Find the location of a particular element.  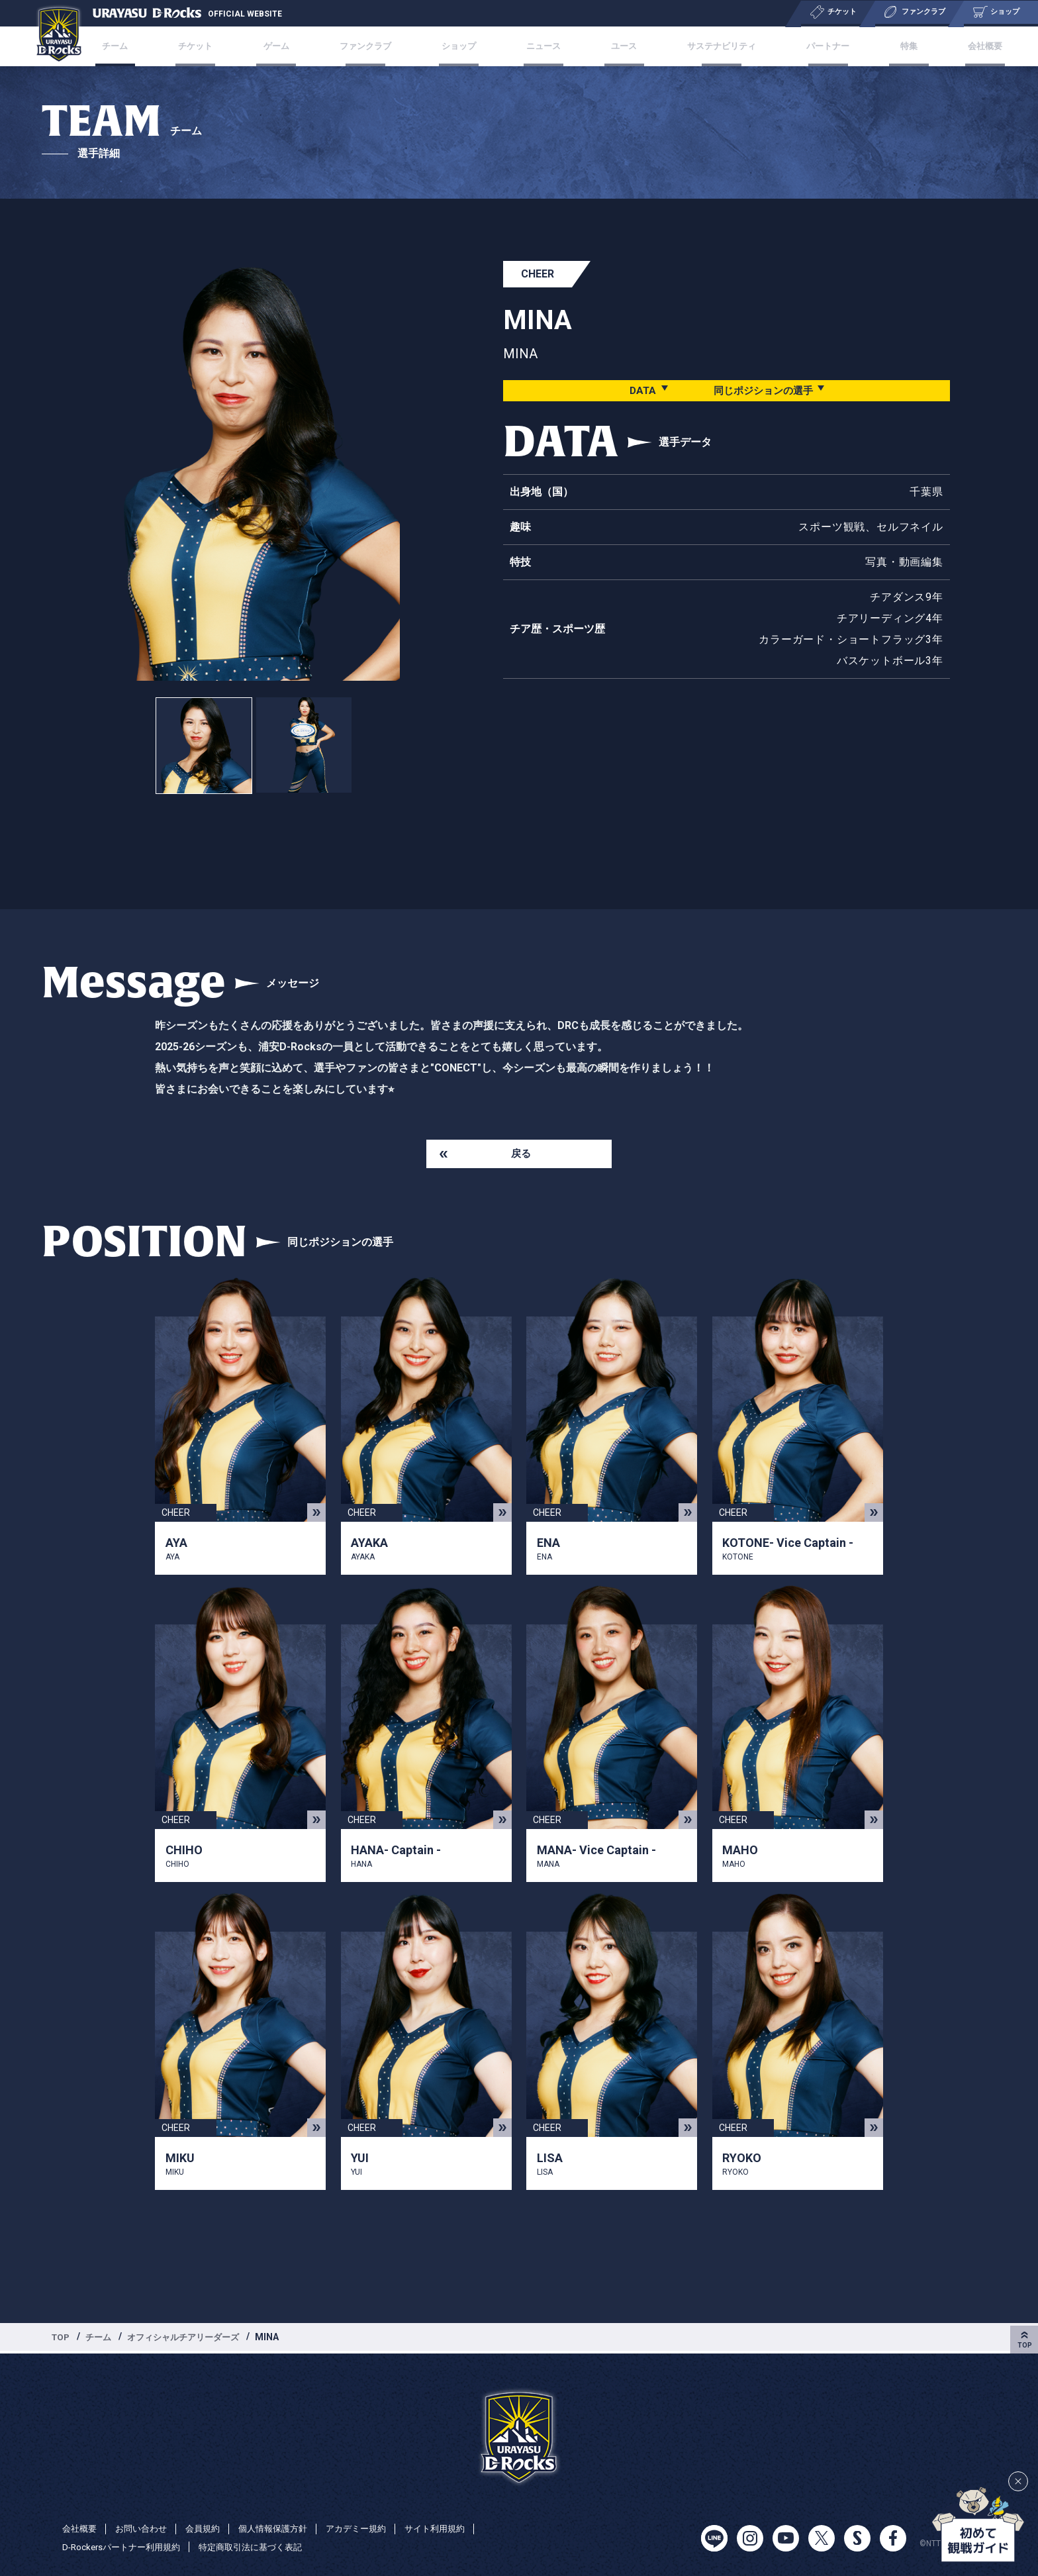

お問い合わせ is located at coordinates (145, 2528).